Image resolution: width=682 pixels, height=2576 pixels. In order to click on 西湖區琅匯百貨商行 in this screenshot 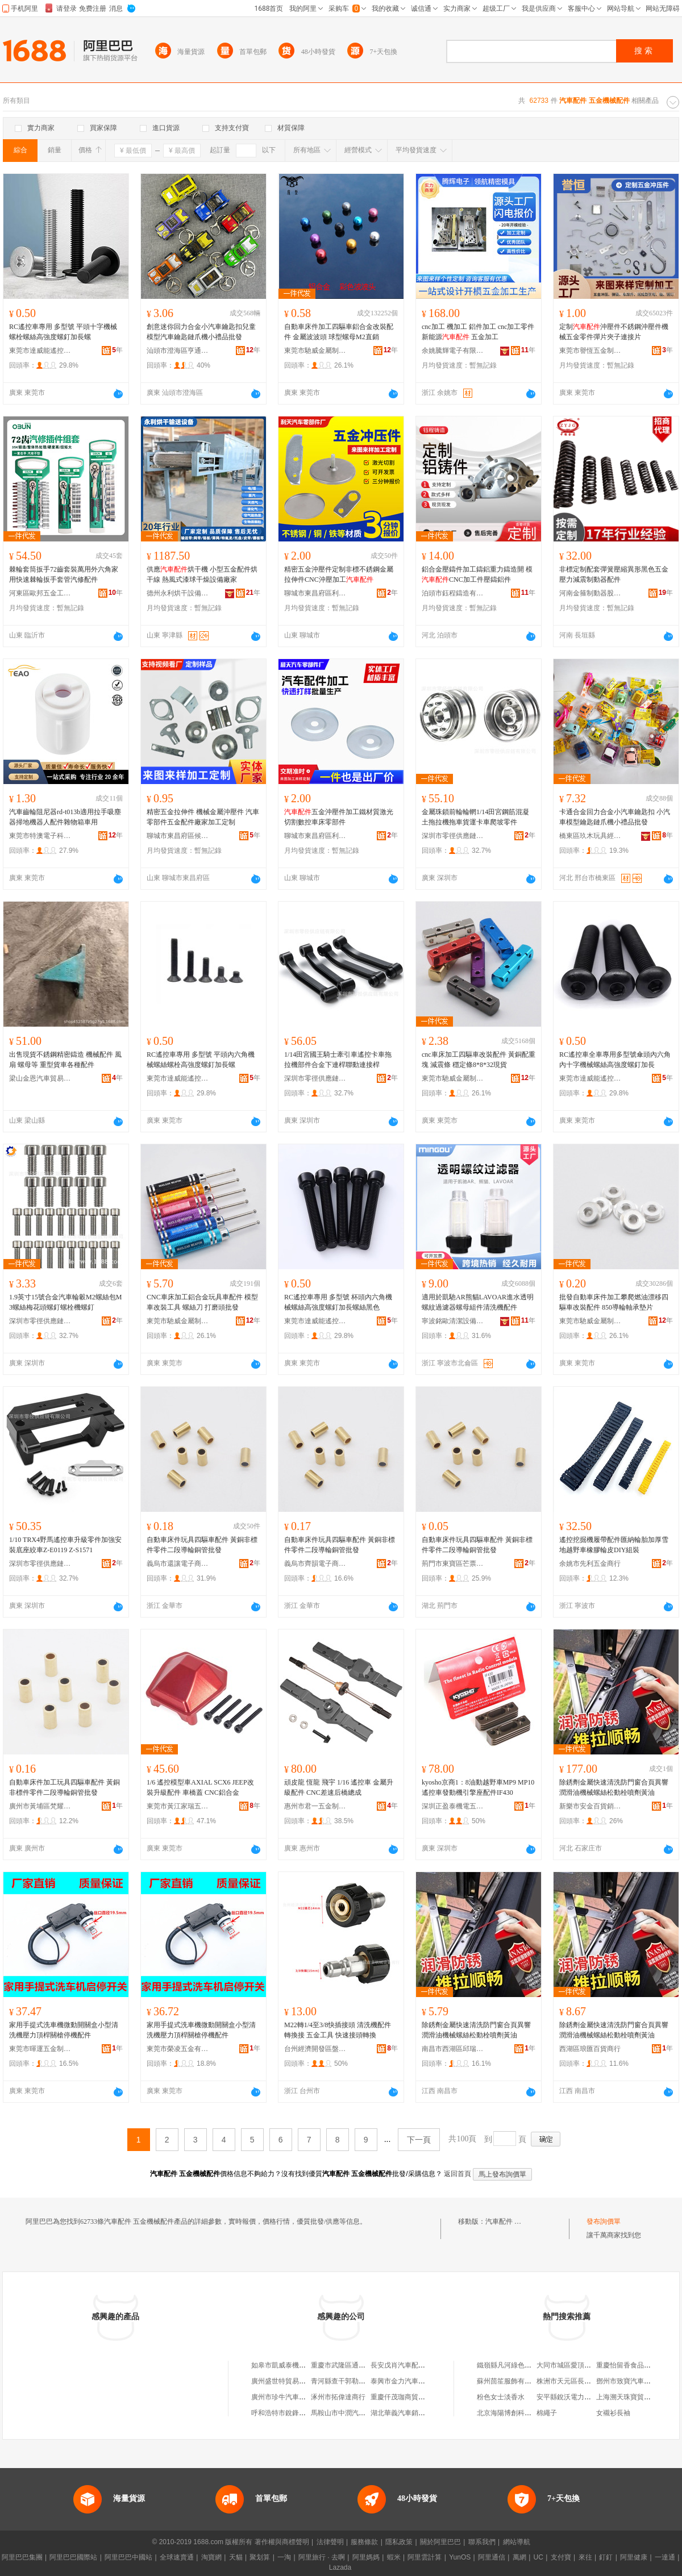, I will do `click(590, 2049)`.